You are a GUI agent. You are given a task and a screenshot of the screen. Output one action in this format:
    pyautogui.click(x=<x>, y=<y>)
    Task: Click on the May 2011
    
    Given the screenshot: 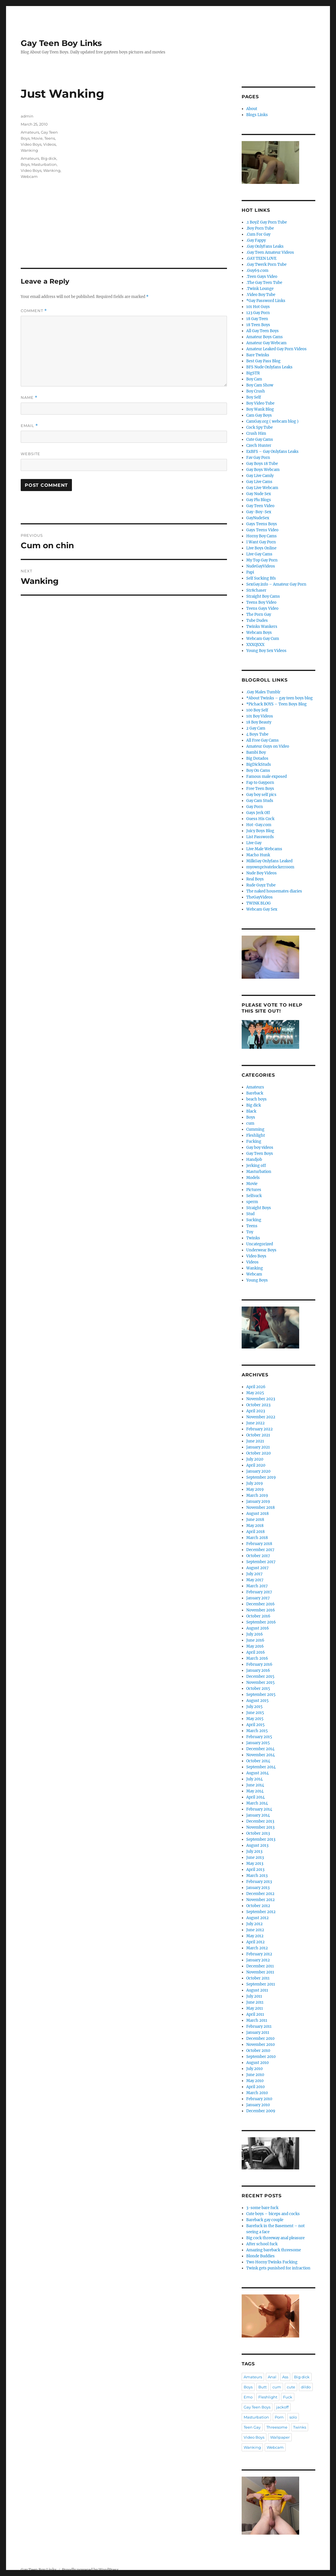 What is the action you would take?
    pyautogui.click(x=254, y=2008)
    